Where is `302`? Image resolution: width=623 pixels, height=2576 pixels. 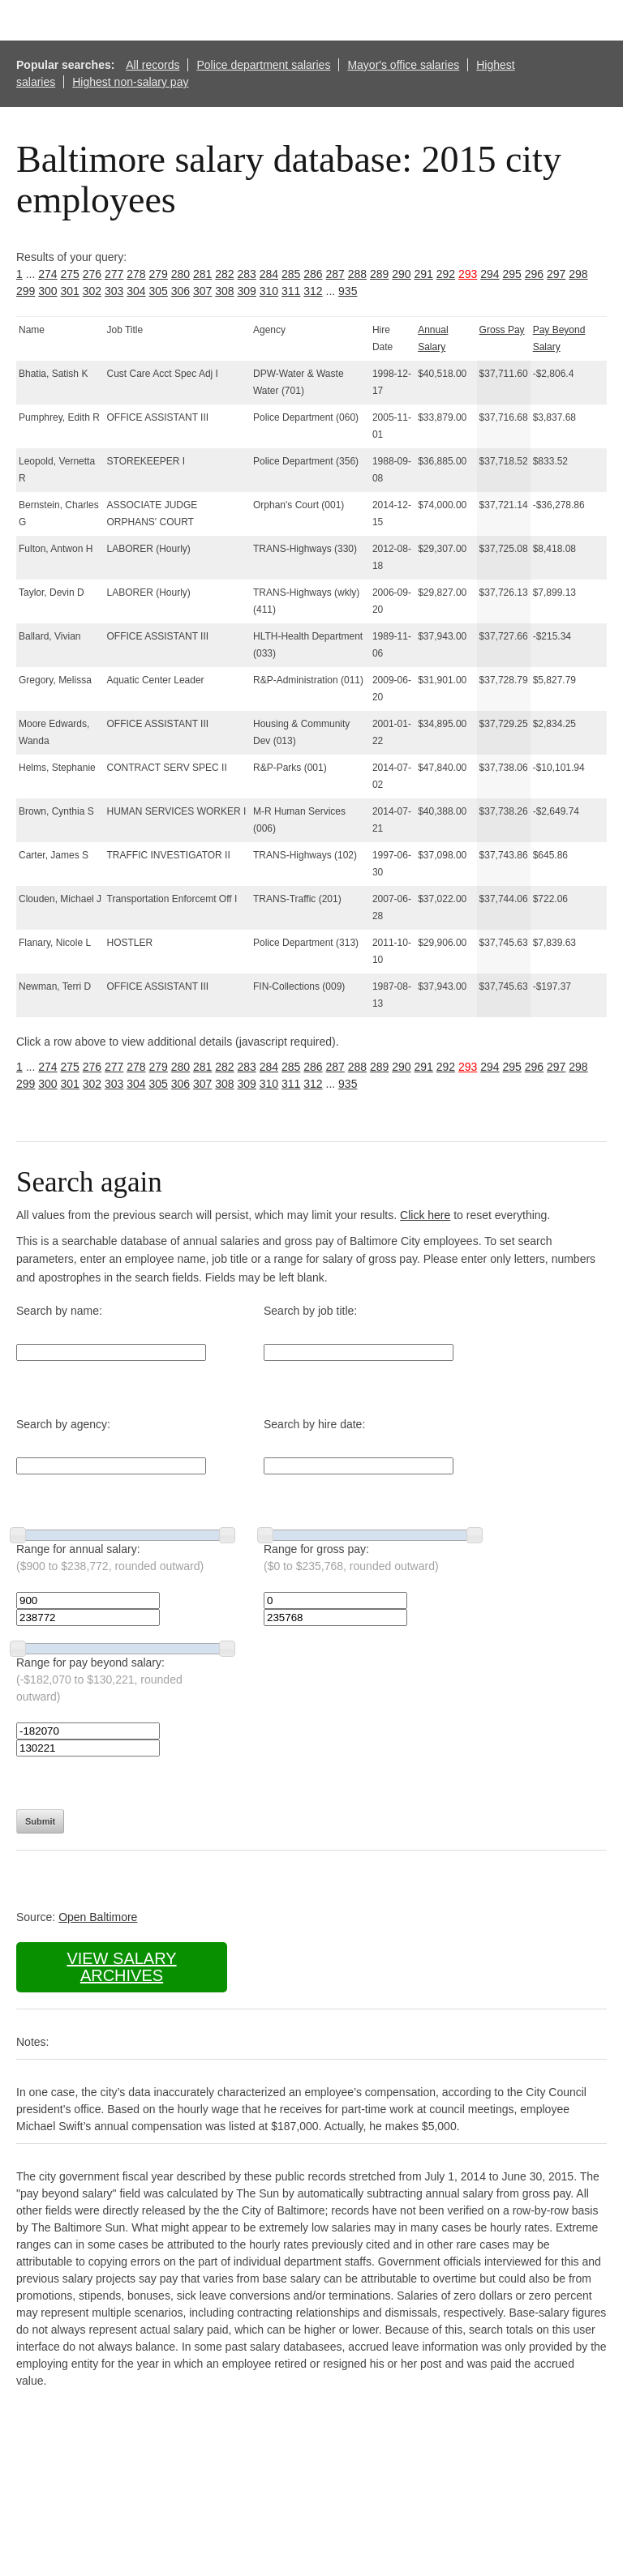 302 is located at coordinates (92, 291).